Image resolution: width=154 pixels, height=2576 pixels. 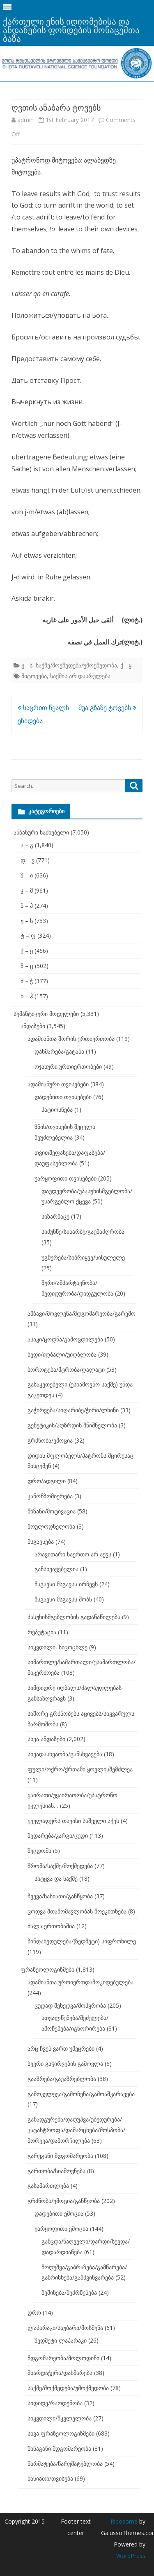 I want to click on ფული/ოქრო/ქრთამი ყოვლისშემძლეა, so click(x=80, y=1769).